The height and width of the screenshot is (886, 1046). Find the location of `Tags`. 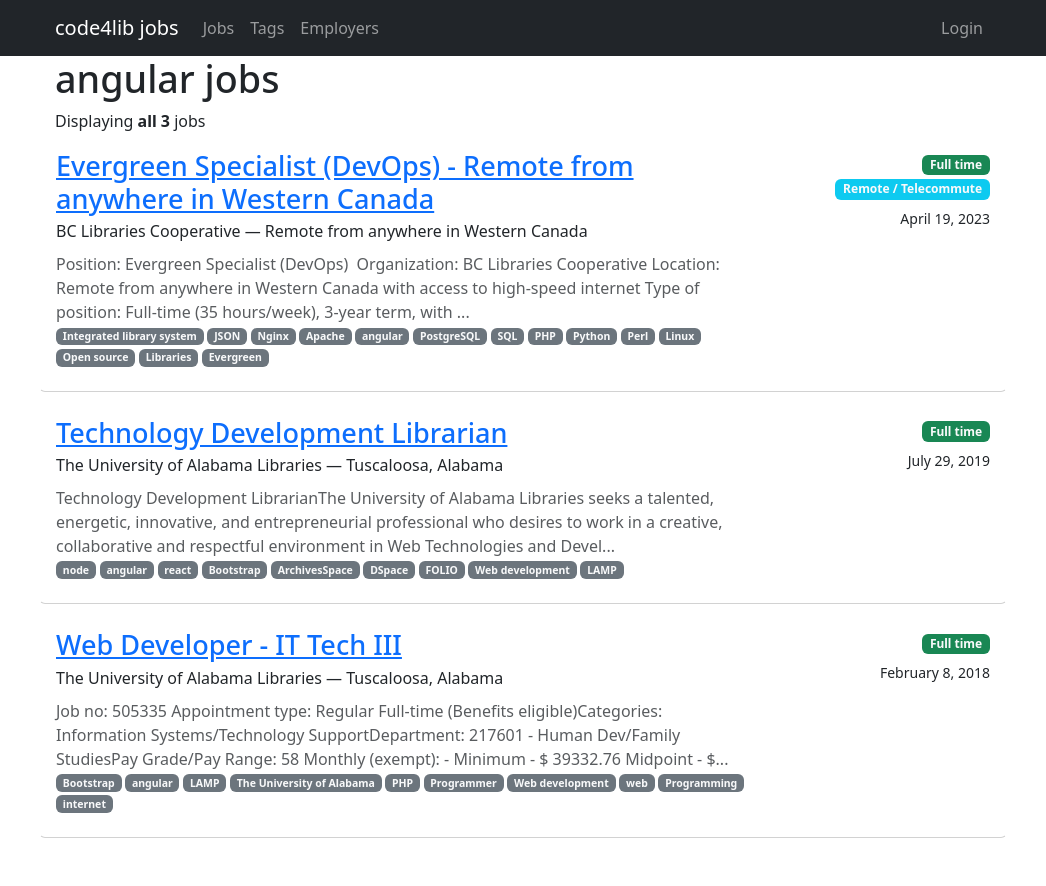

Tags is located at coordinates (267, 28).